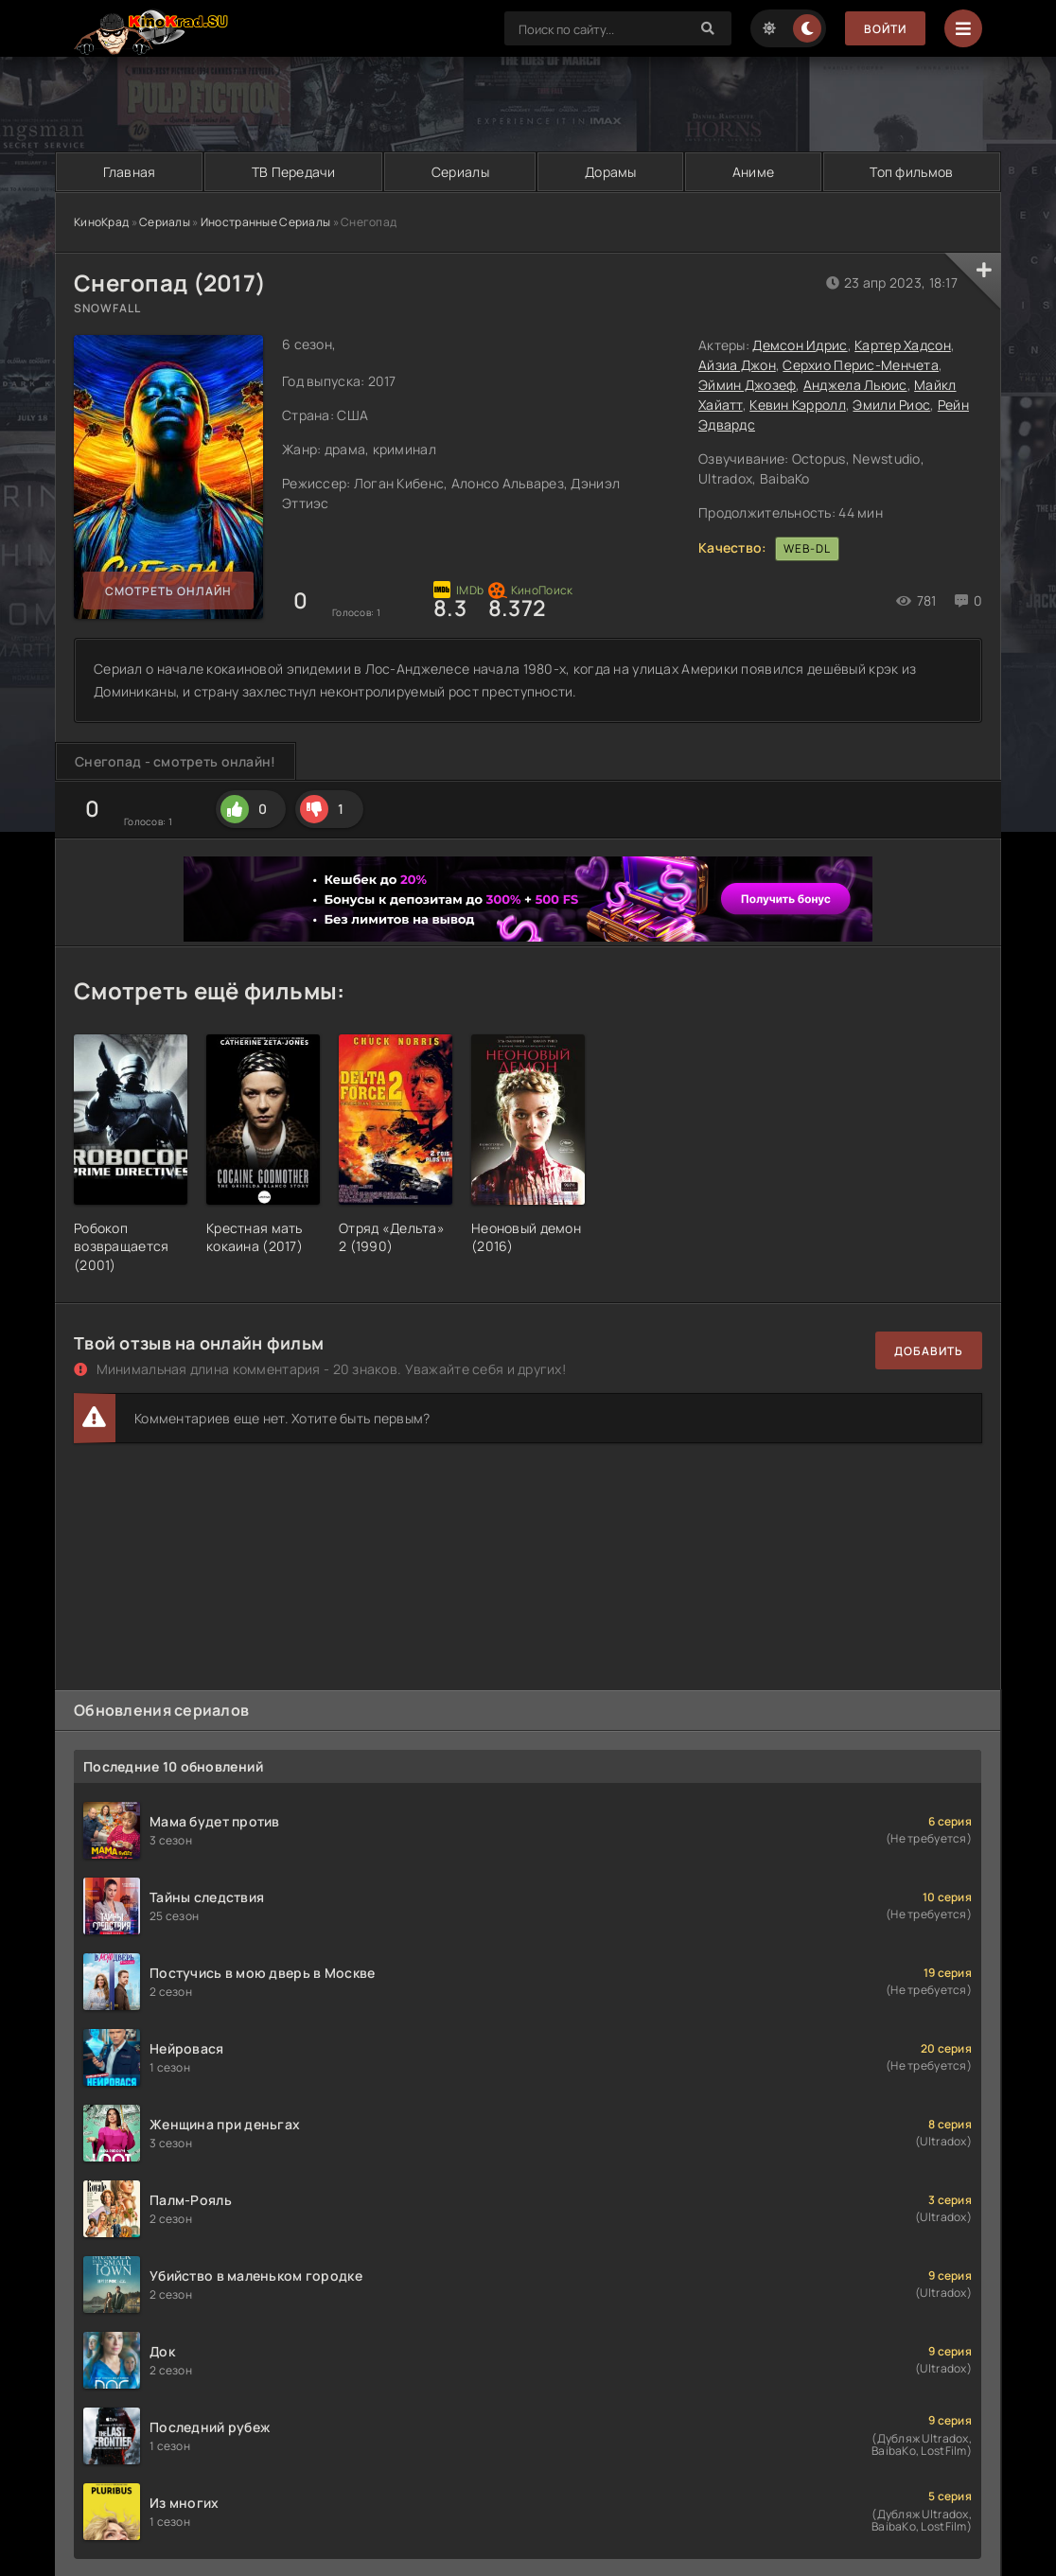  Describe the element at coordinates (460, 172) in the screenshot. I see `Сериалы` at that location.